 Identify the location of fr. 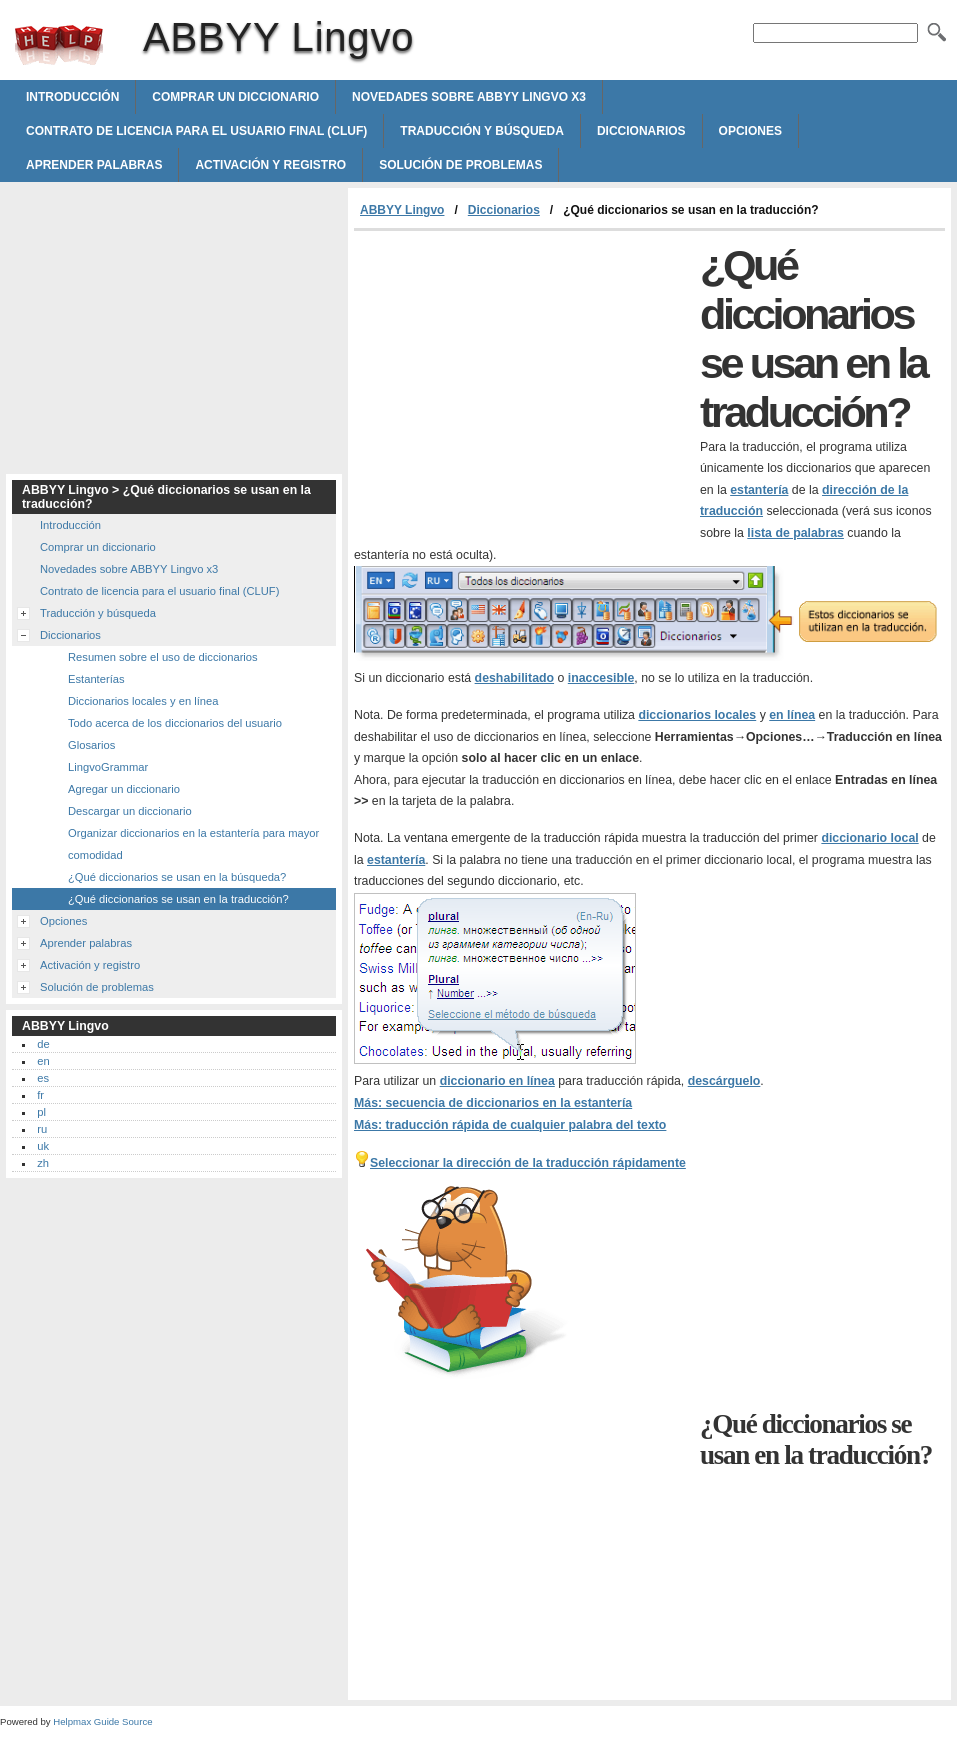
(40, 1095).